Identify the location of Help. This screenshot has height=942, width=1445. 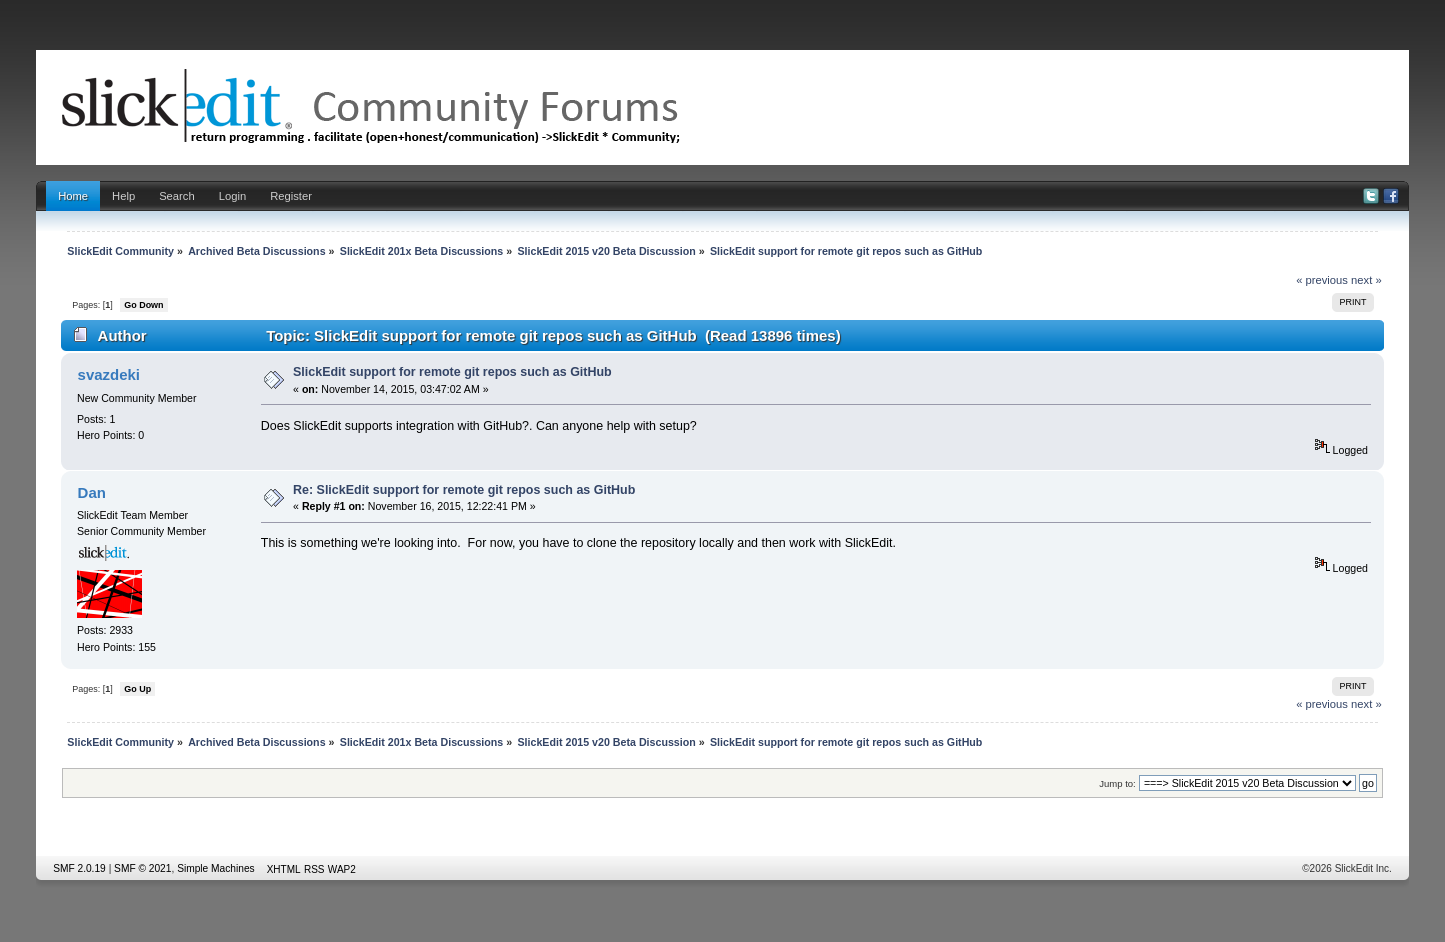
(123, 196).